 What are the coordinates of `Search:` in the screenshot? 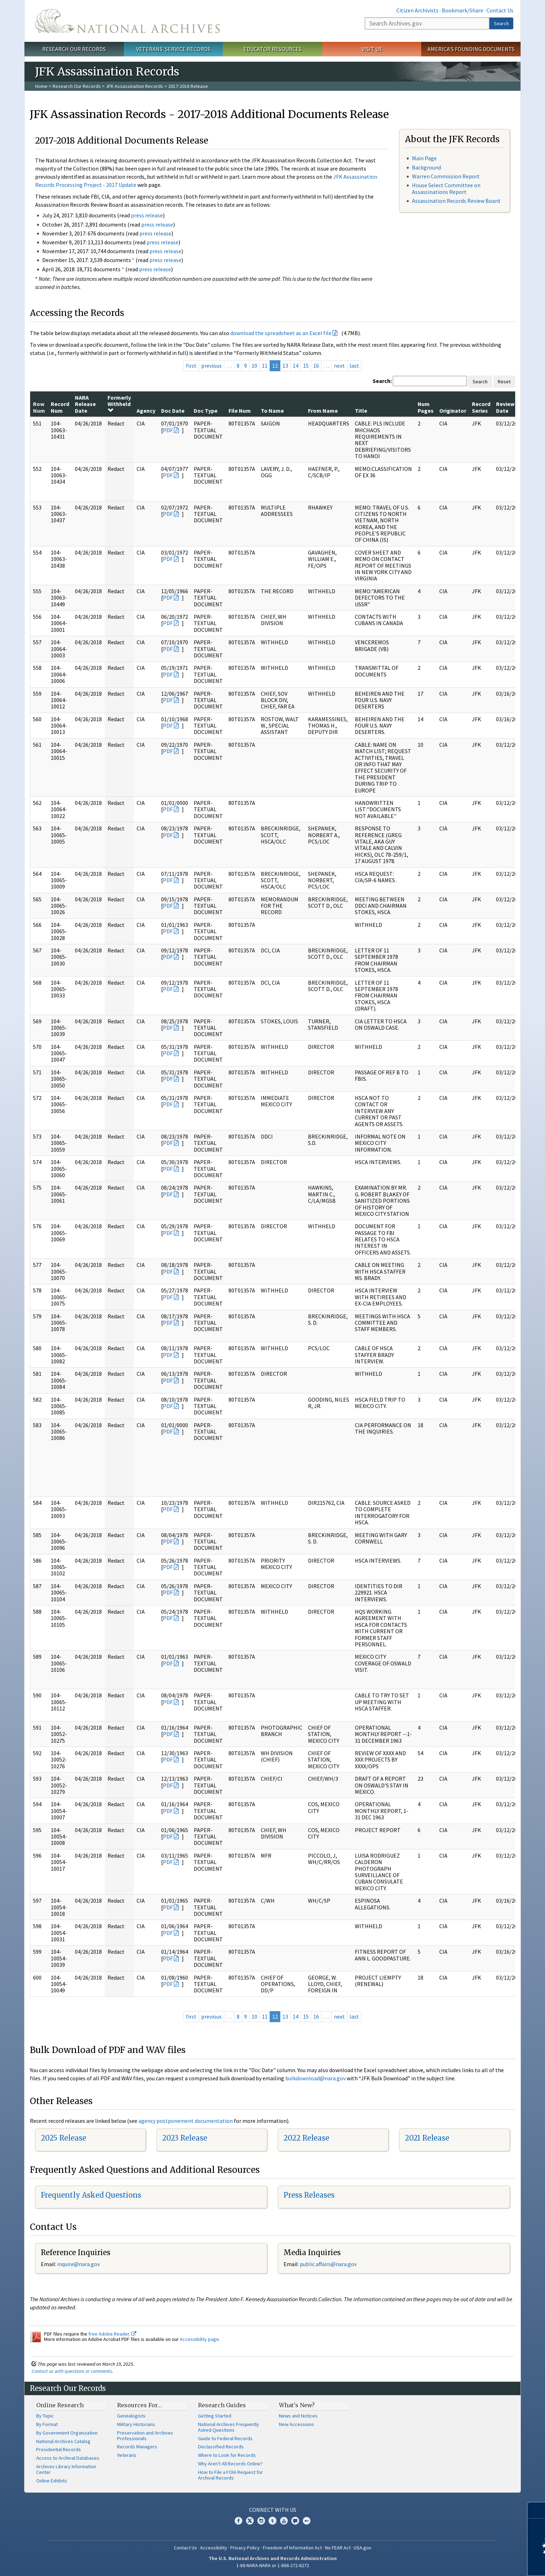 It's located at (382, 380).